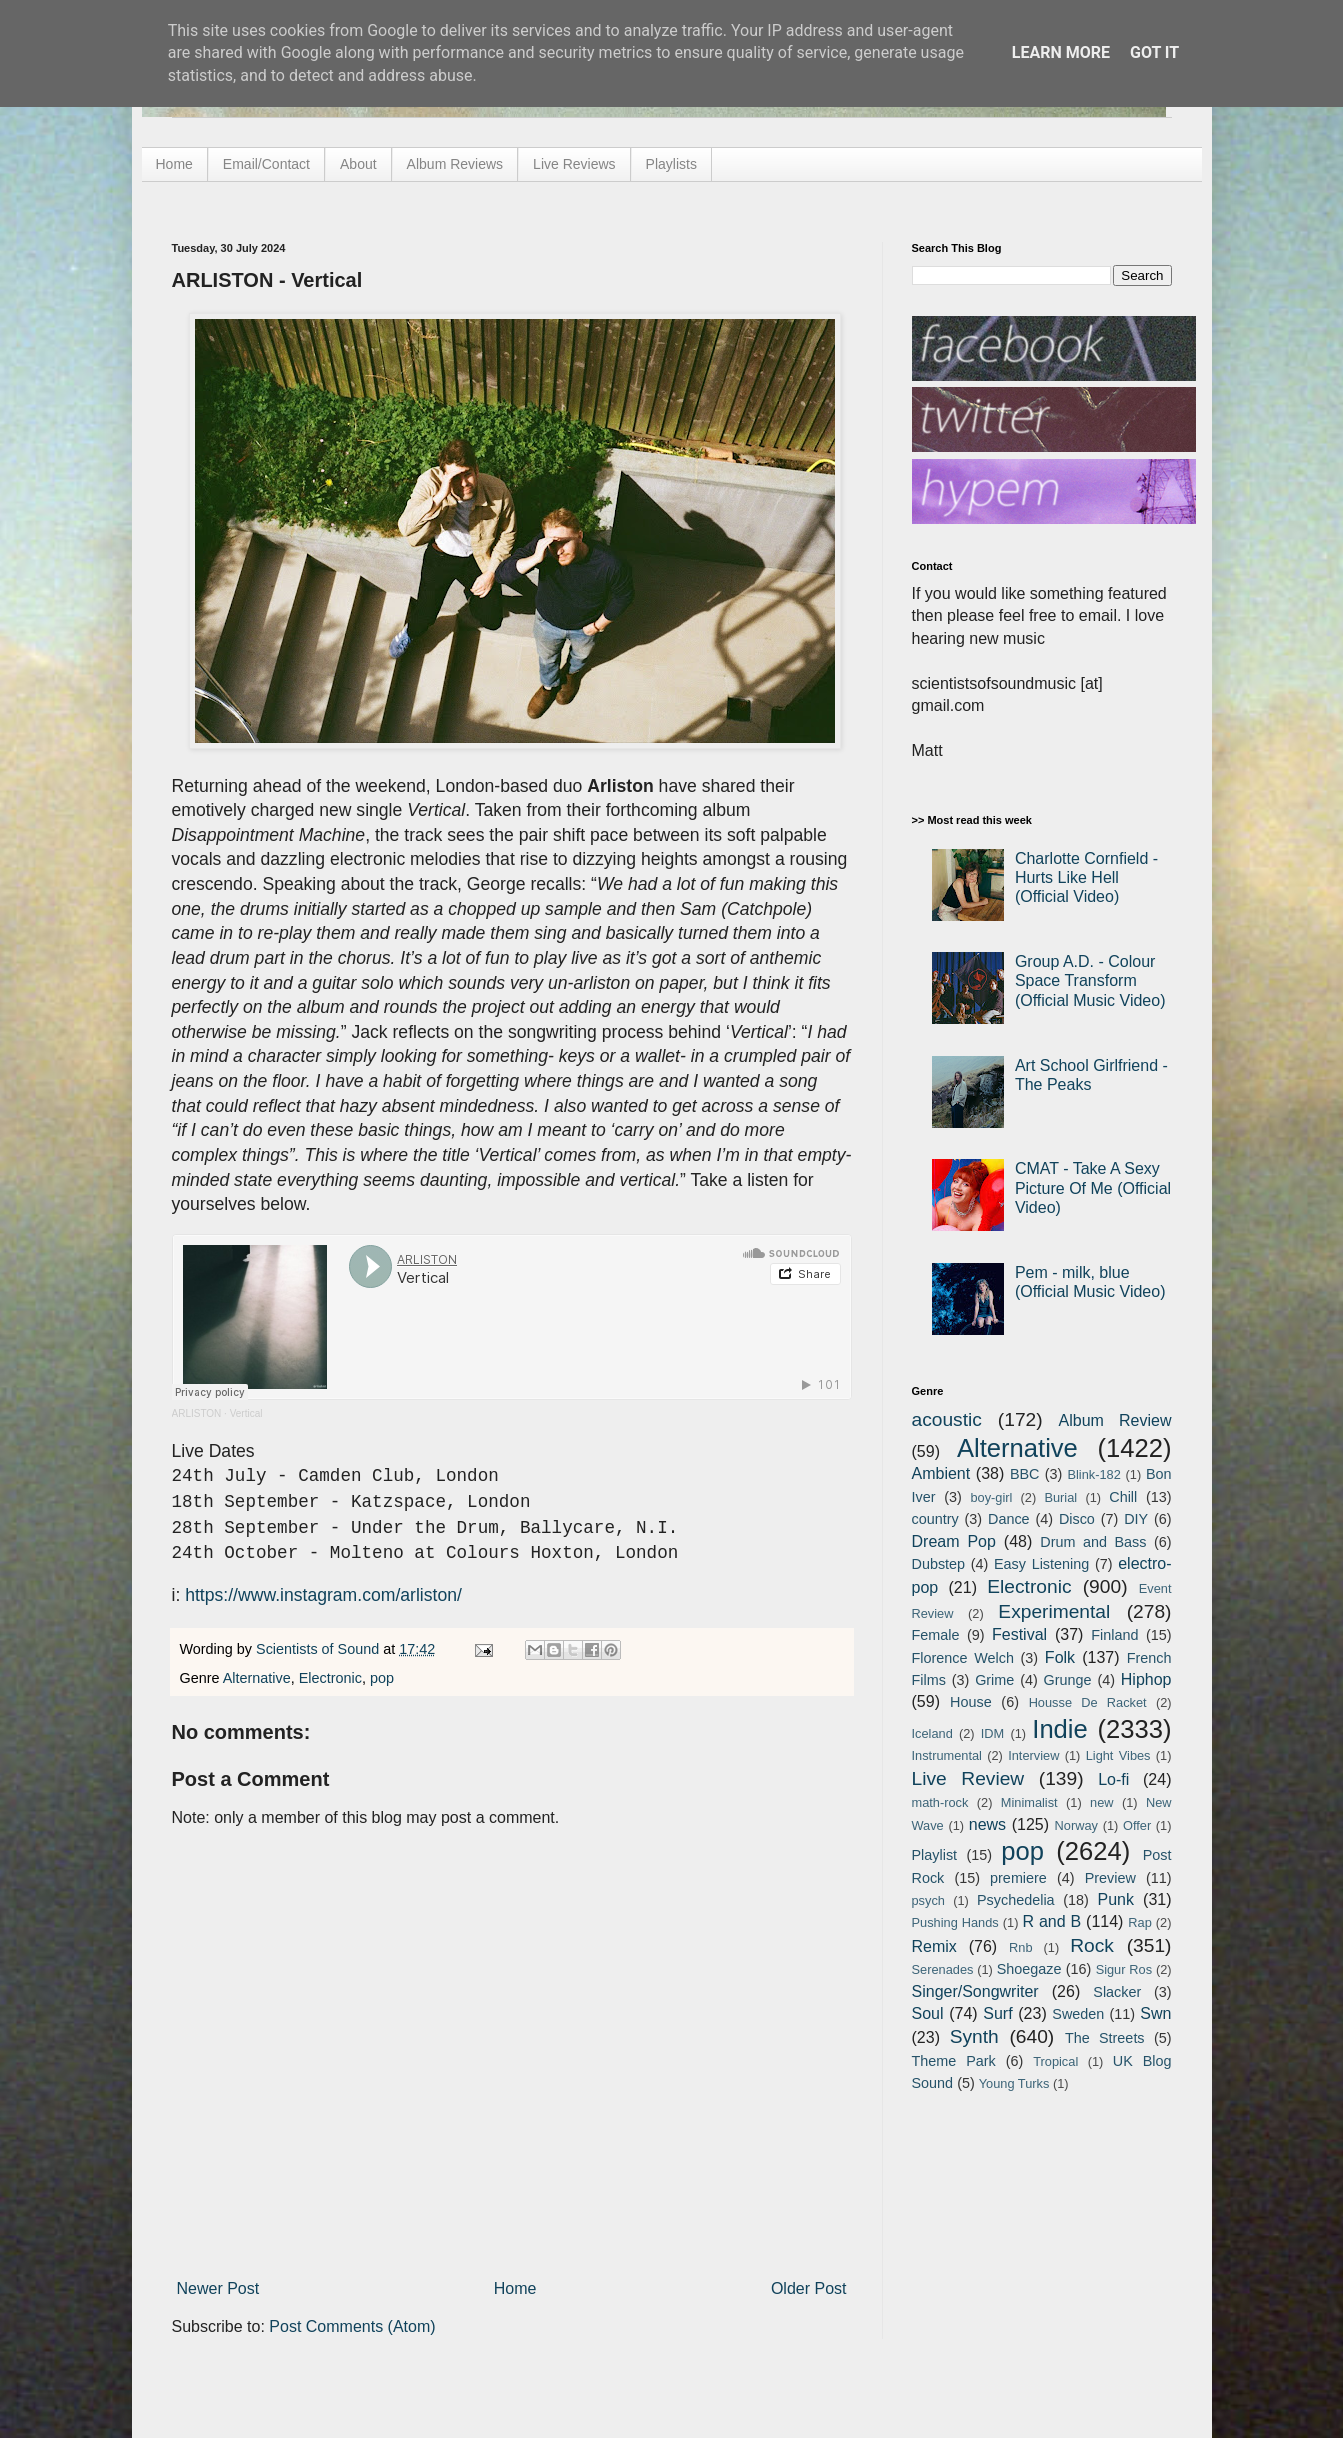 Image resolution: width=1343 pixels, height=2438 pixels. What do you see at coordinates (1020, 1947) in the screenshot?
I see `Rnb` at bounding box center [1020, 1947].